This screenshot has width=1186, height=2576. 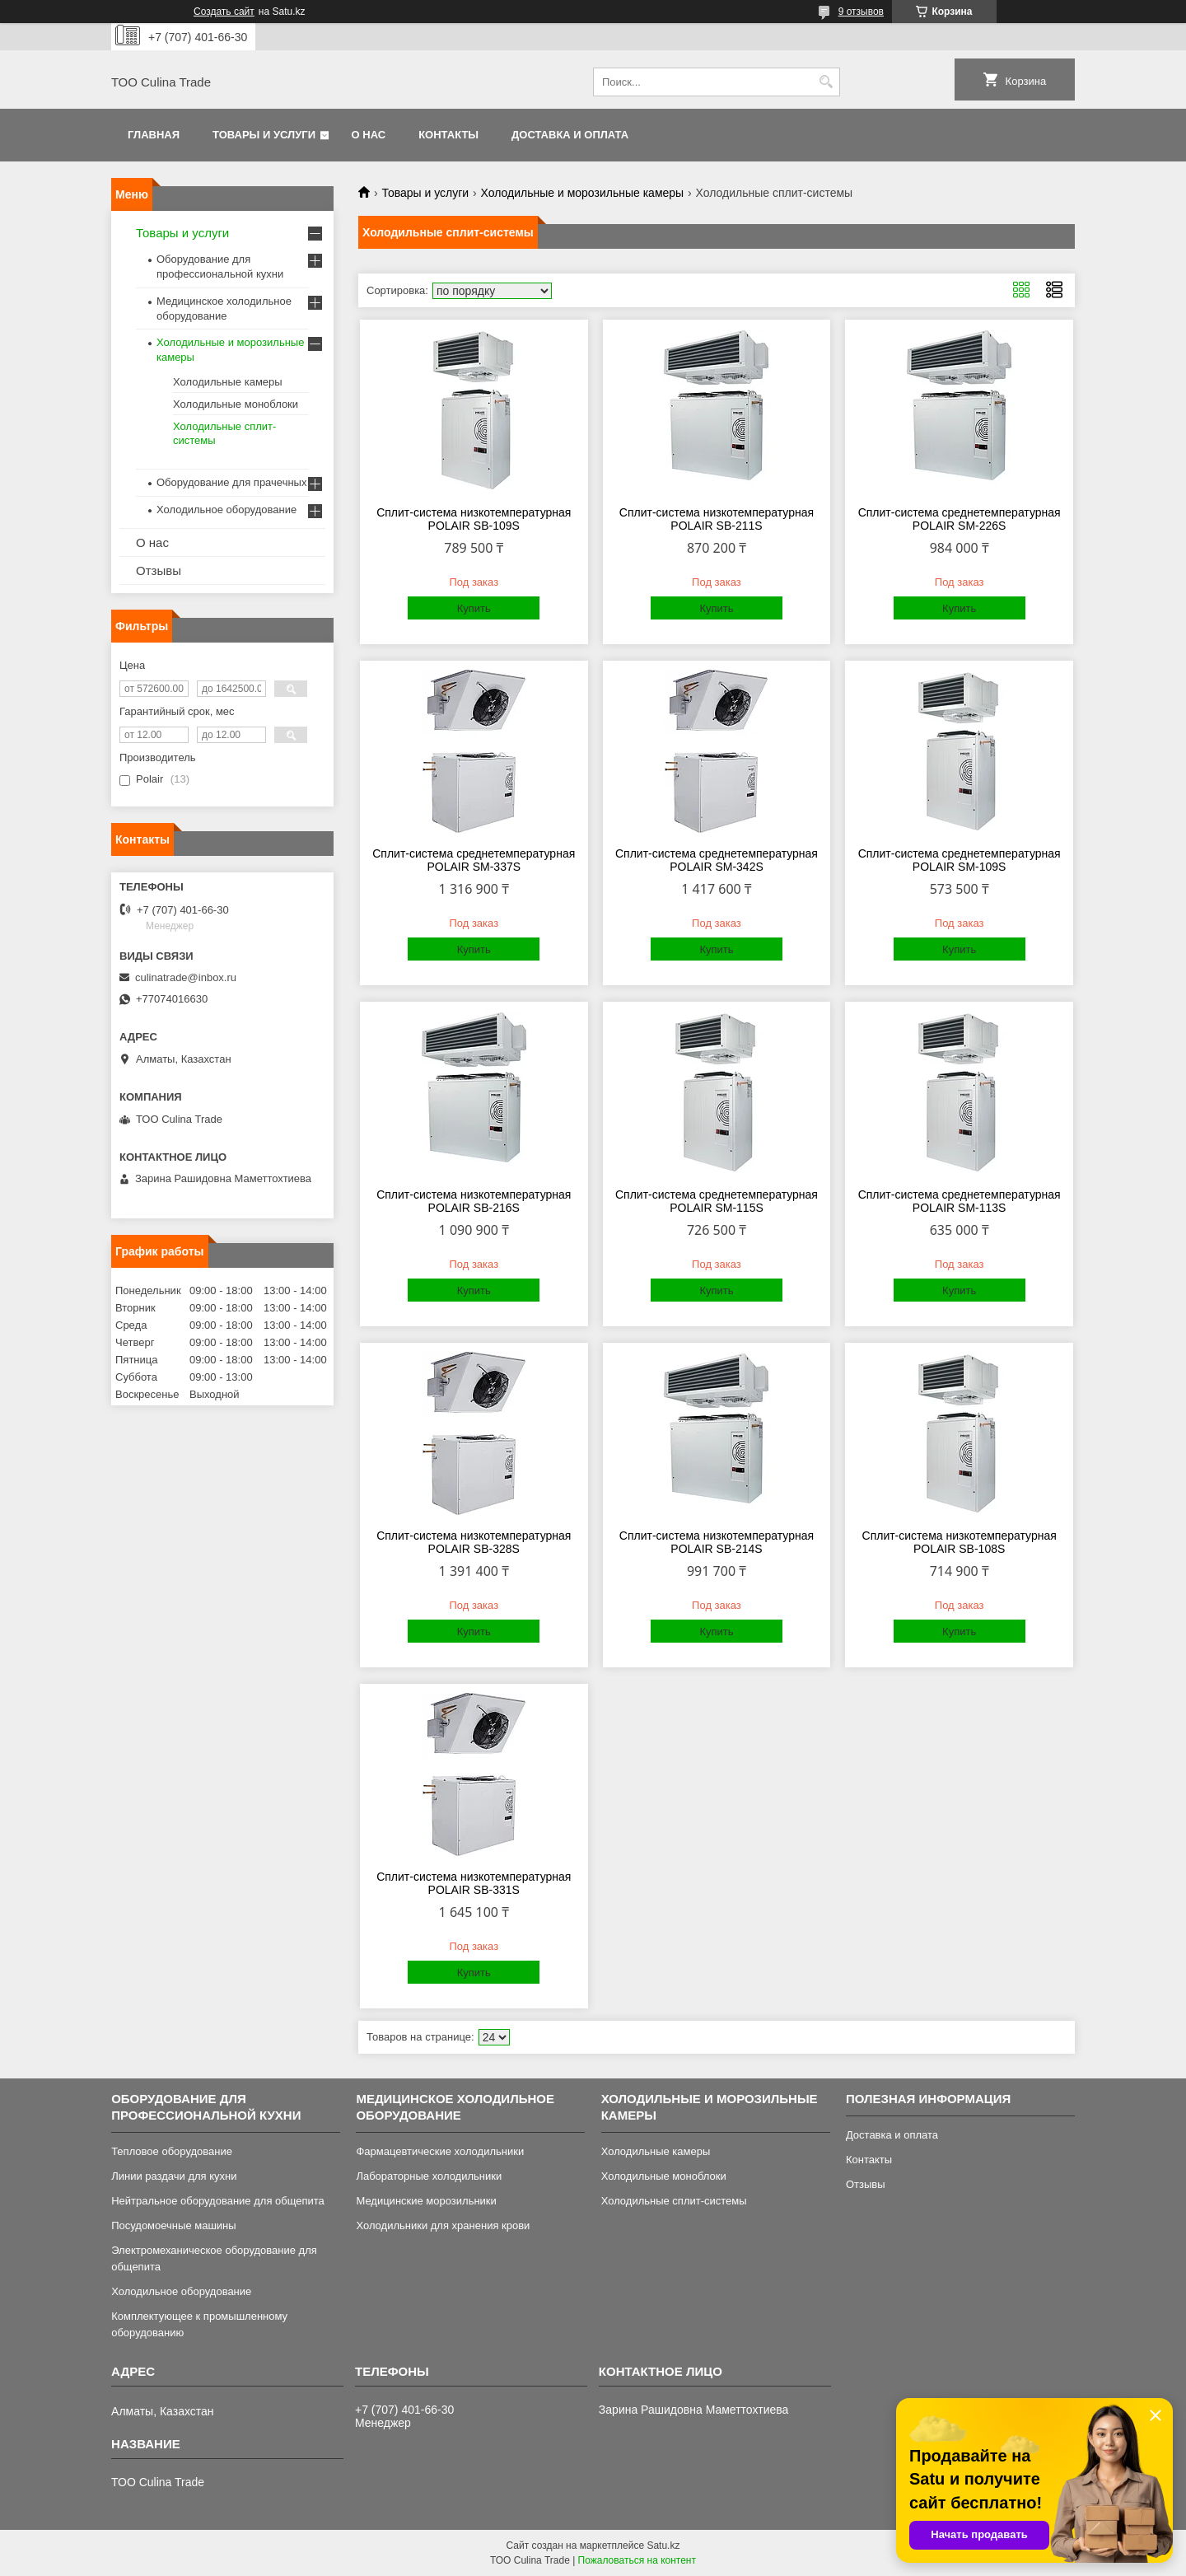 What do you see at coordinates (825, 82) in the screenshot?
I see `[Искать]` at bounding box center [825, 82].